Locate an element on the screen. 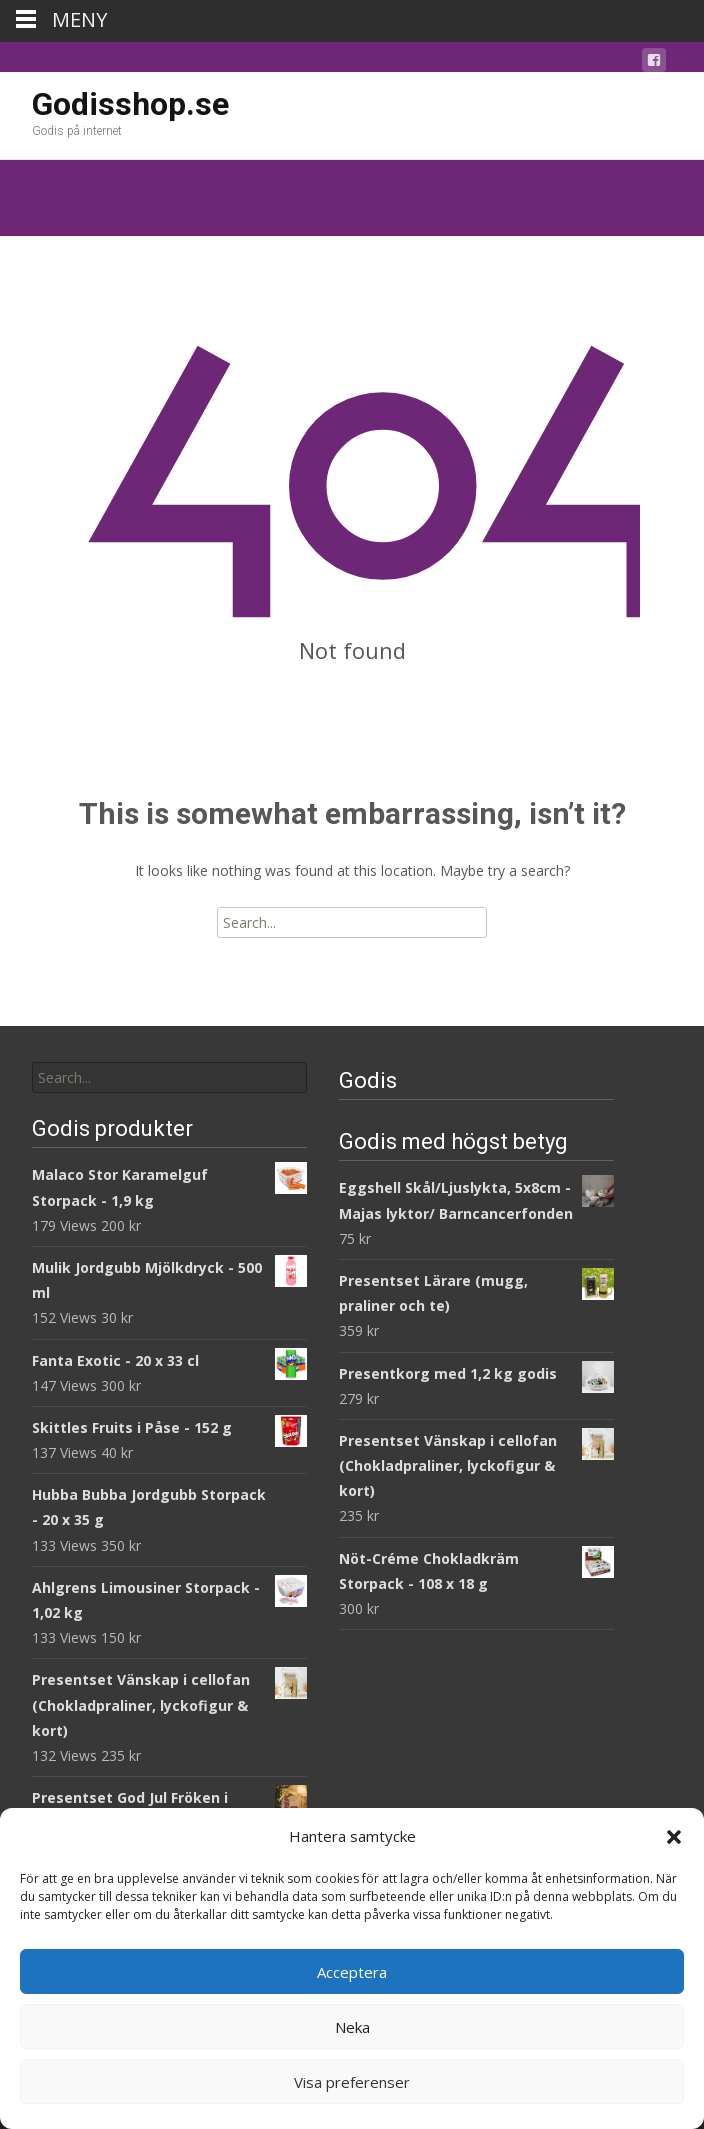 Image resolution: width=704 pixels, height=2129 pixels. [button] is located at coordinates (674, 1837).